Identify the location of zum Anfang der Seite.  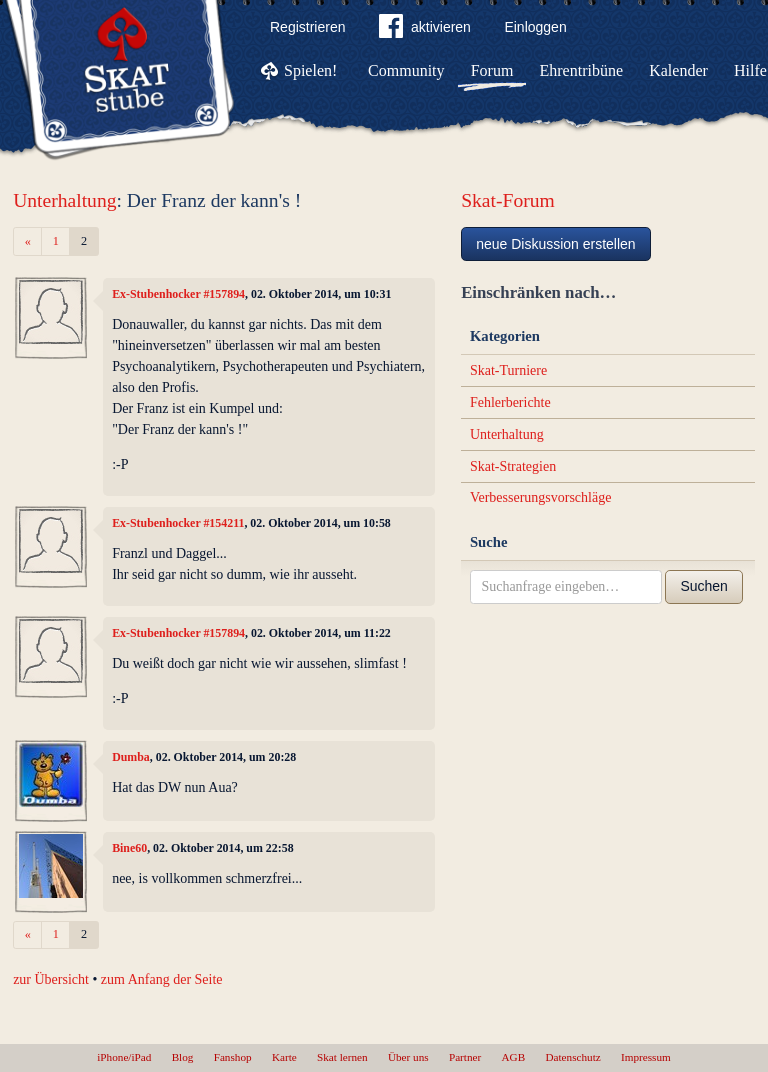
(162, 979).